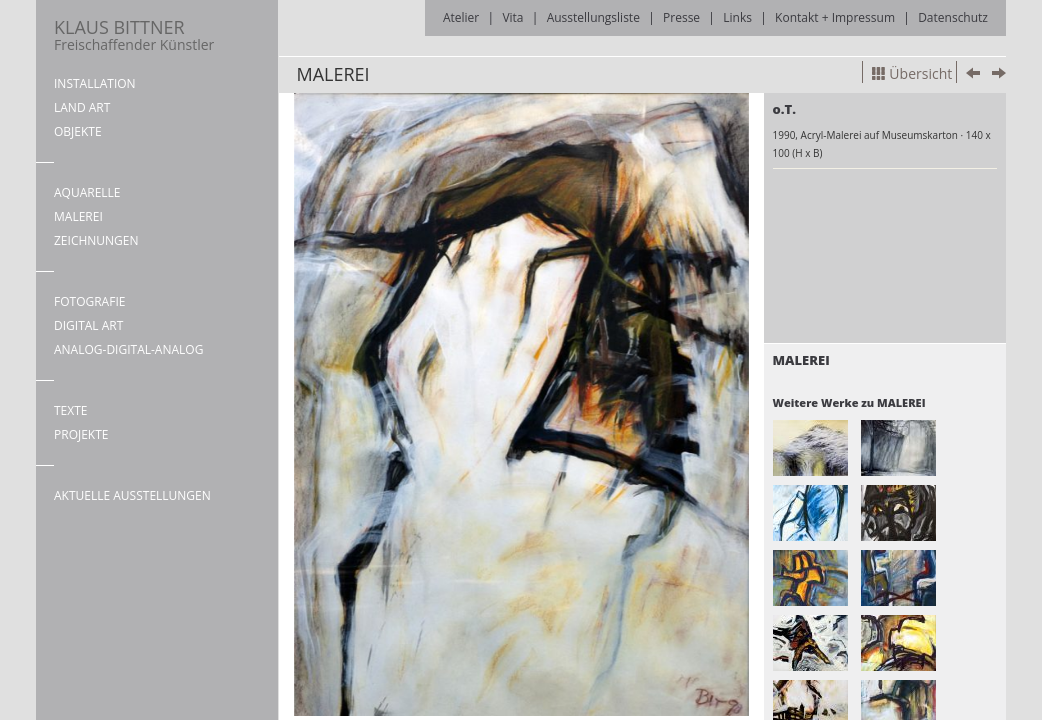  Describe the element at coordinates (132, 495) in the screenshot. I see `AKTUELLE AUSSTELLUNGEN` at that location.